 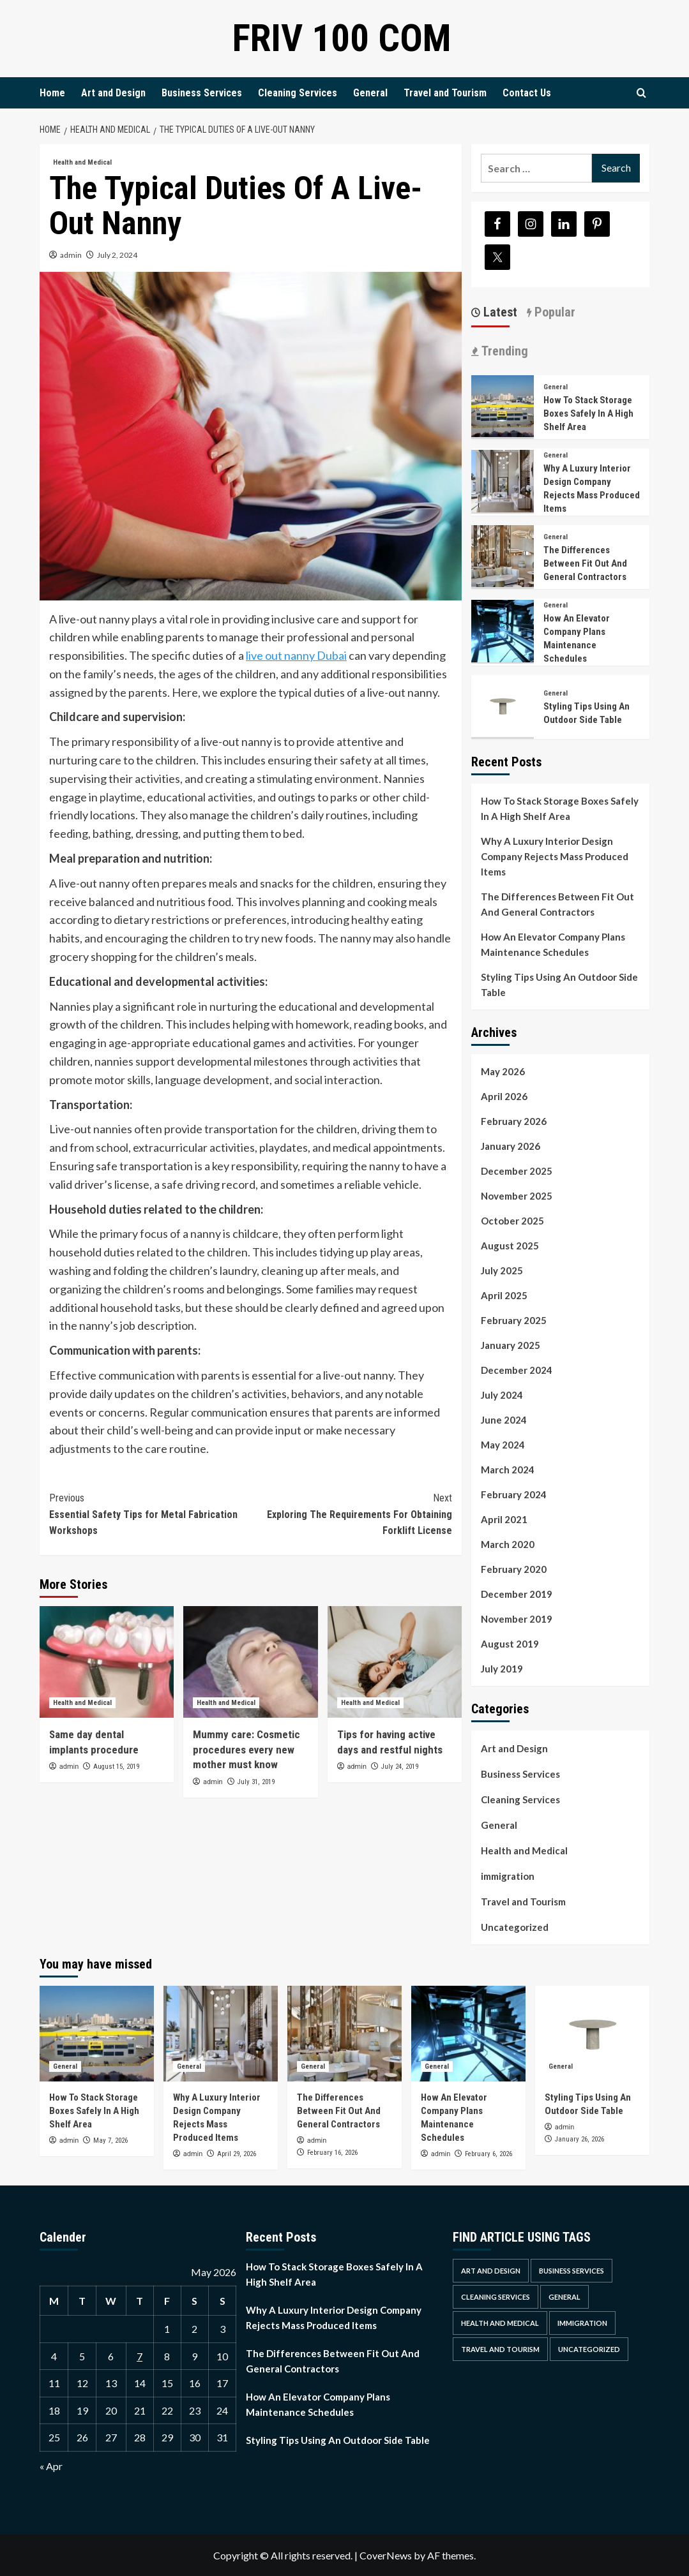 I want to click on immigration [immigration (1 item)], so click(x=582, y=2323).